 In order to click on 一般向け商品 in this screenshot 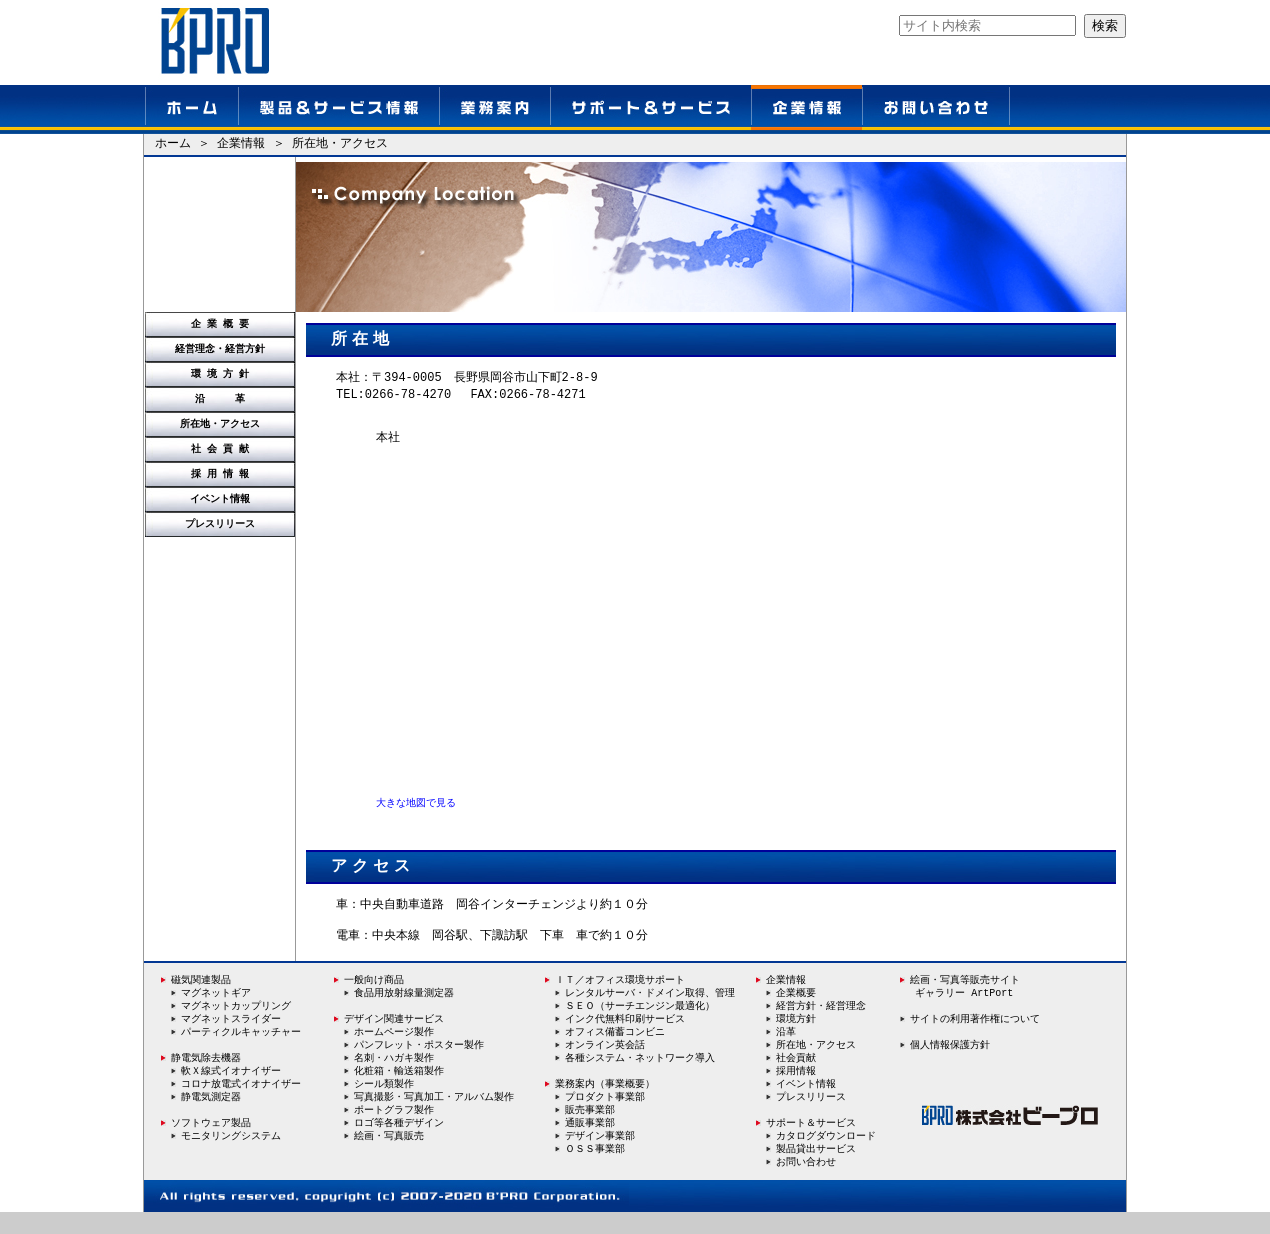, I will do `click(369, 998)`.